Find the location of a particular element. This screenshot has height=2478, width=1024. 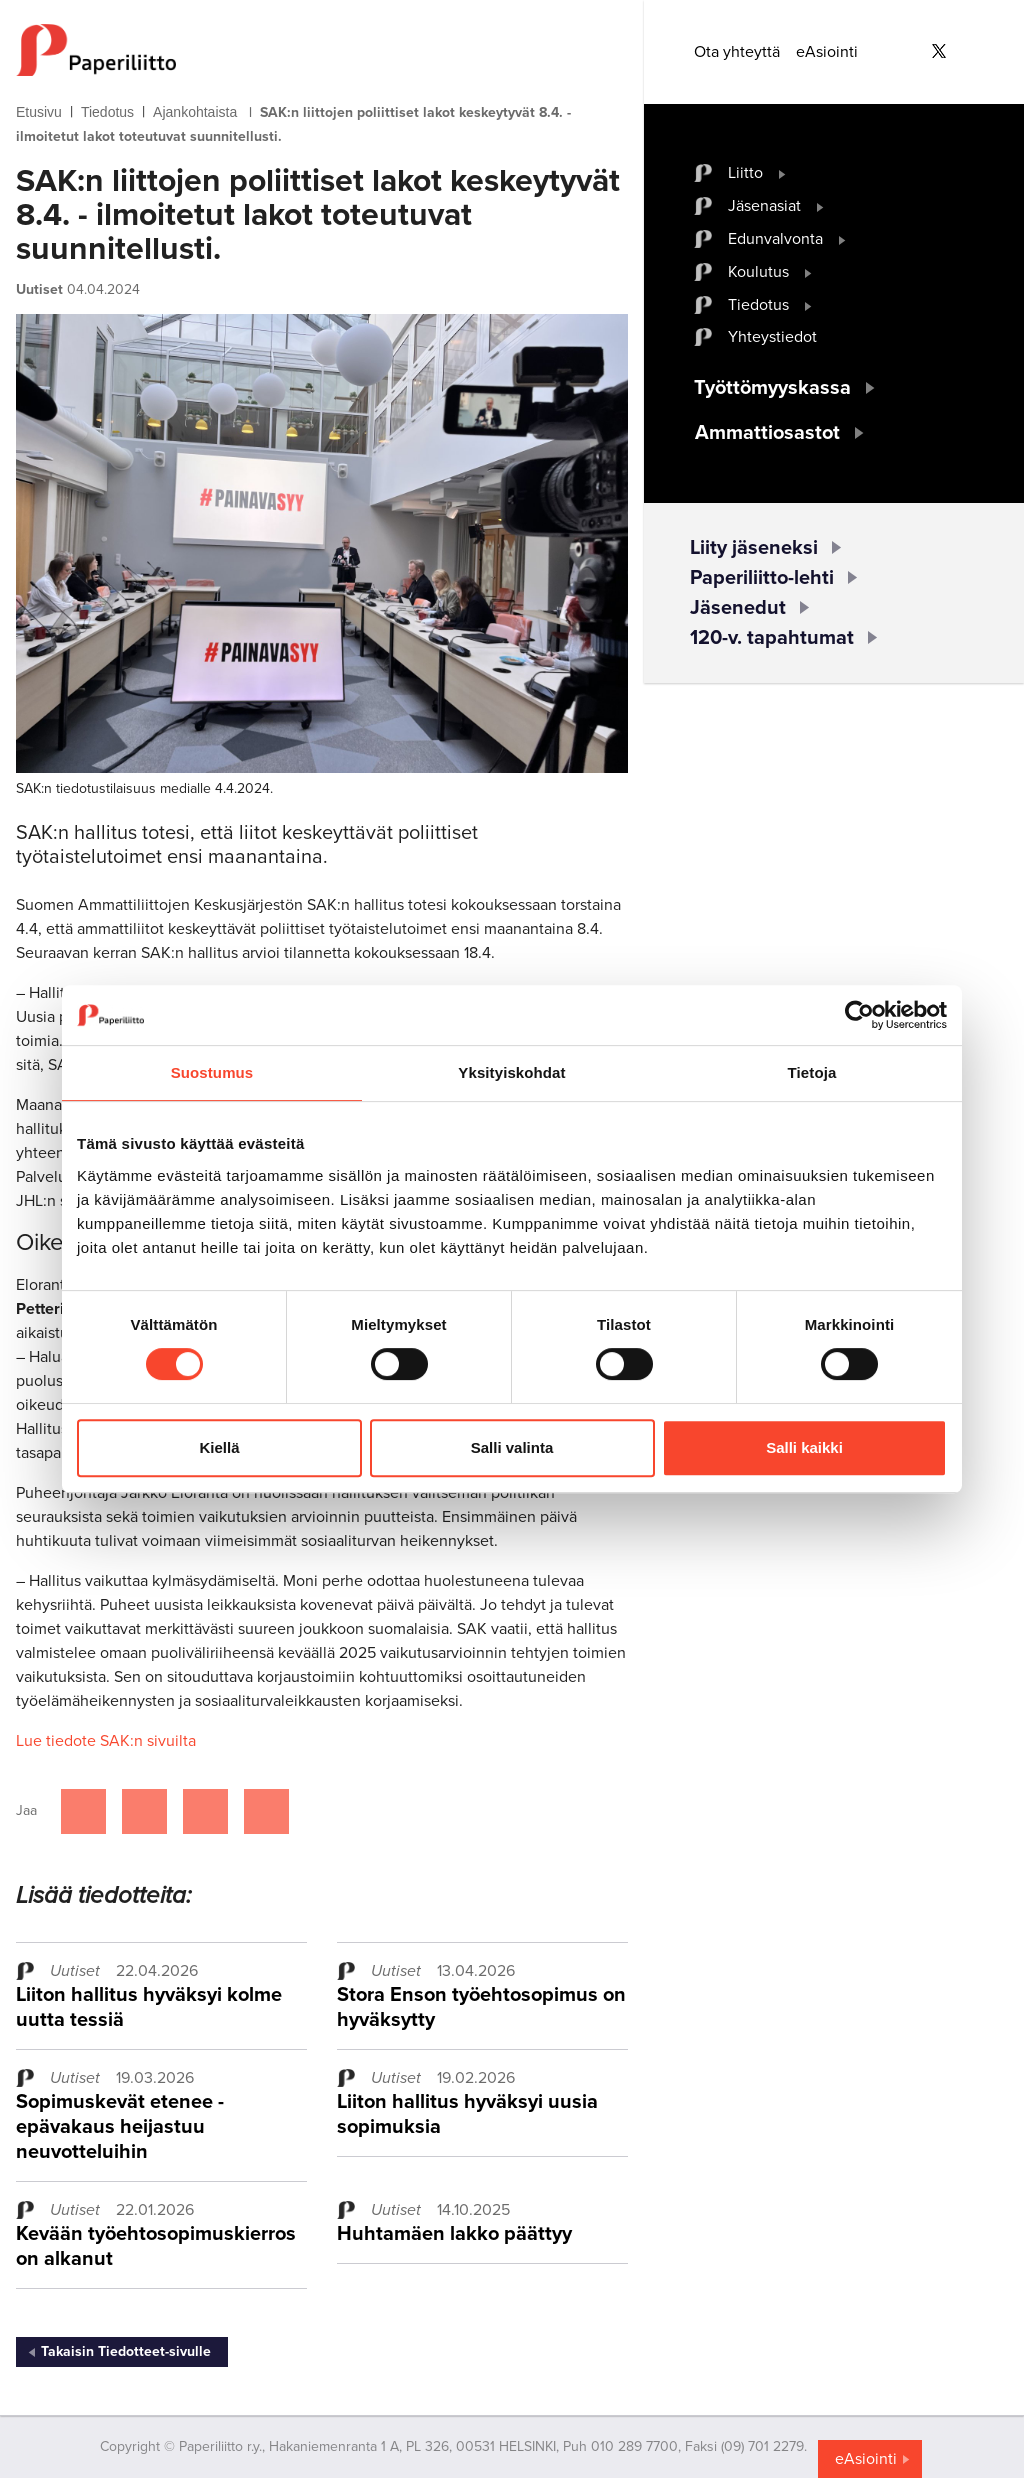

Huhtamäen lakko päättyy is located at coordinates (454, 2234).